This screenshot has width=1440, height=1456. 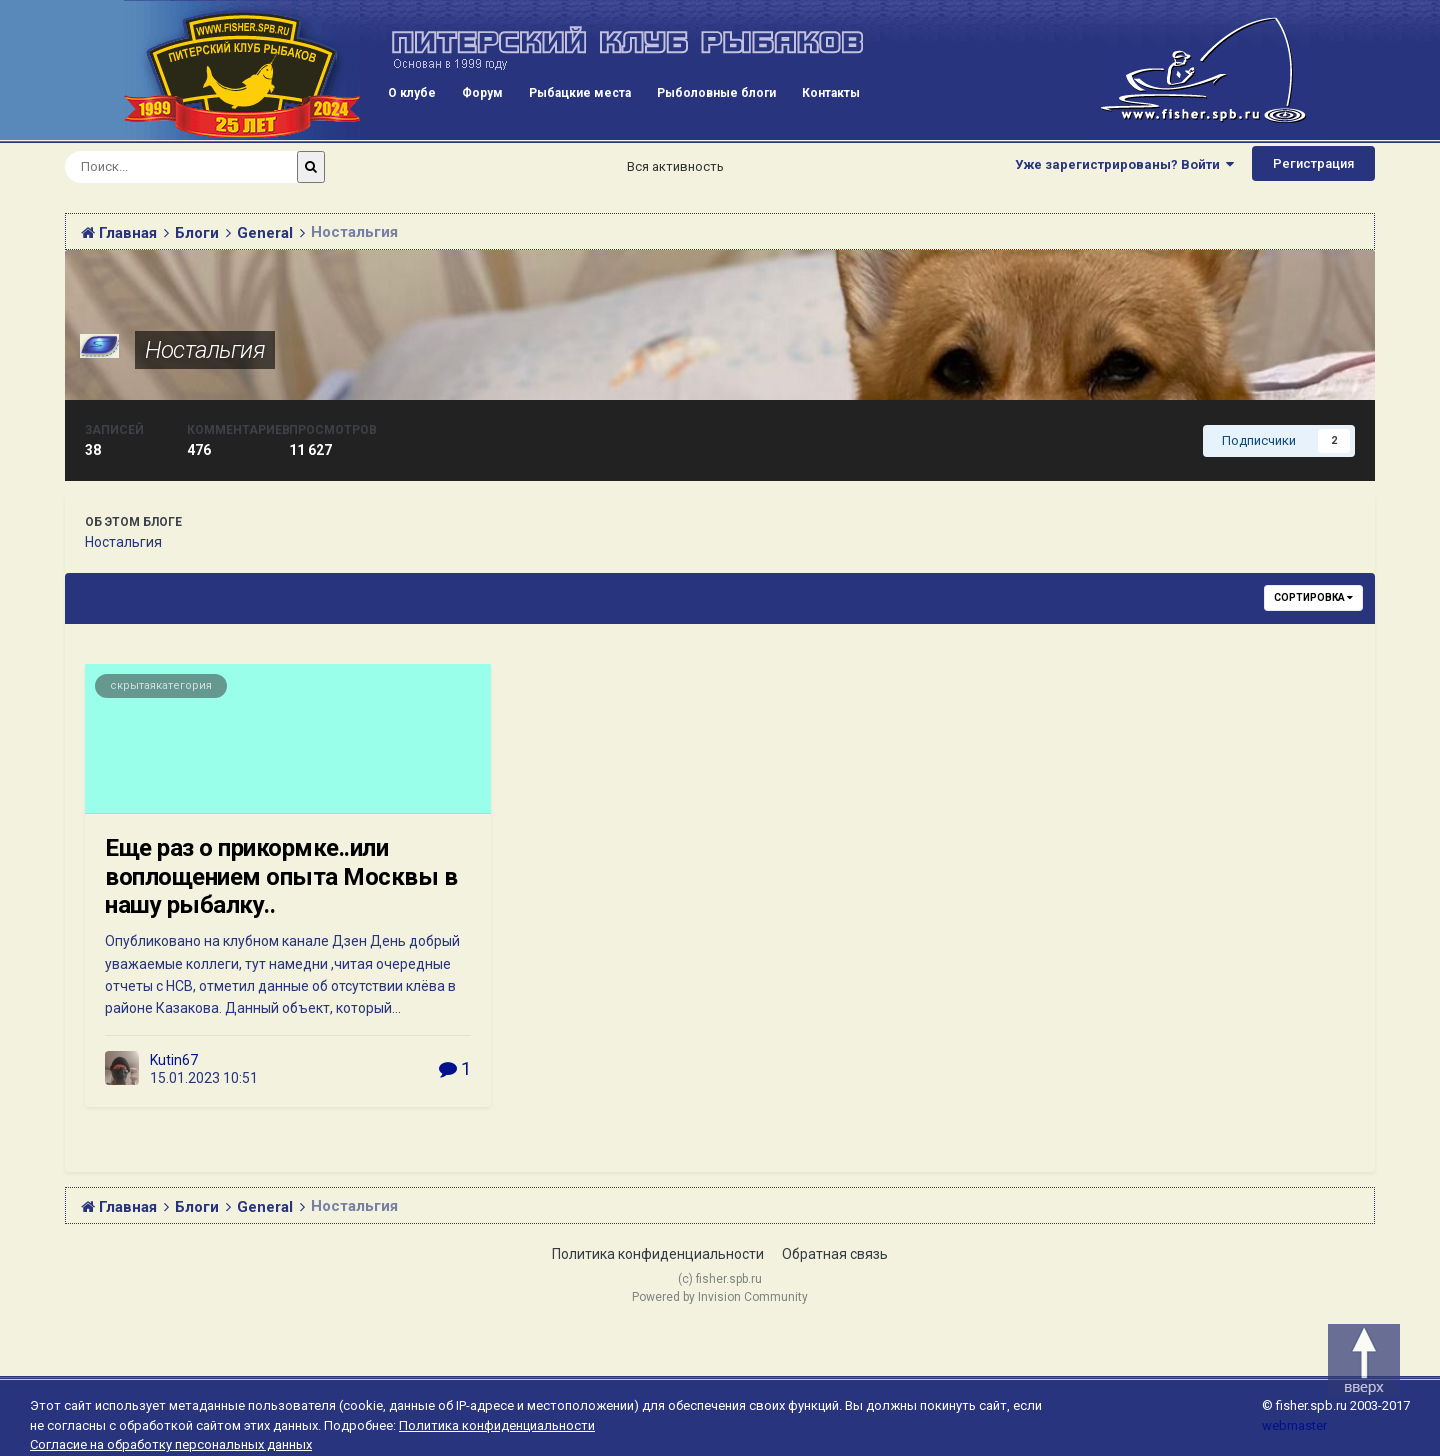 What do you see at coordinates (482, 93) in the screenshot?
I see `Форум` at bounding box center [482, 93].